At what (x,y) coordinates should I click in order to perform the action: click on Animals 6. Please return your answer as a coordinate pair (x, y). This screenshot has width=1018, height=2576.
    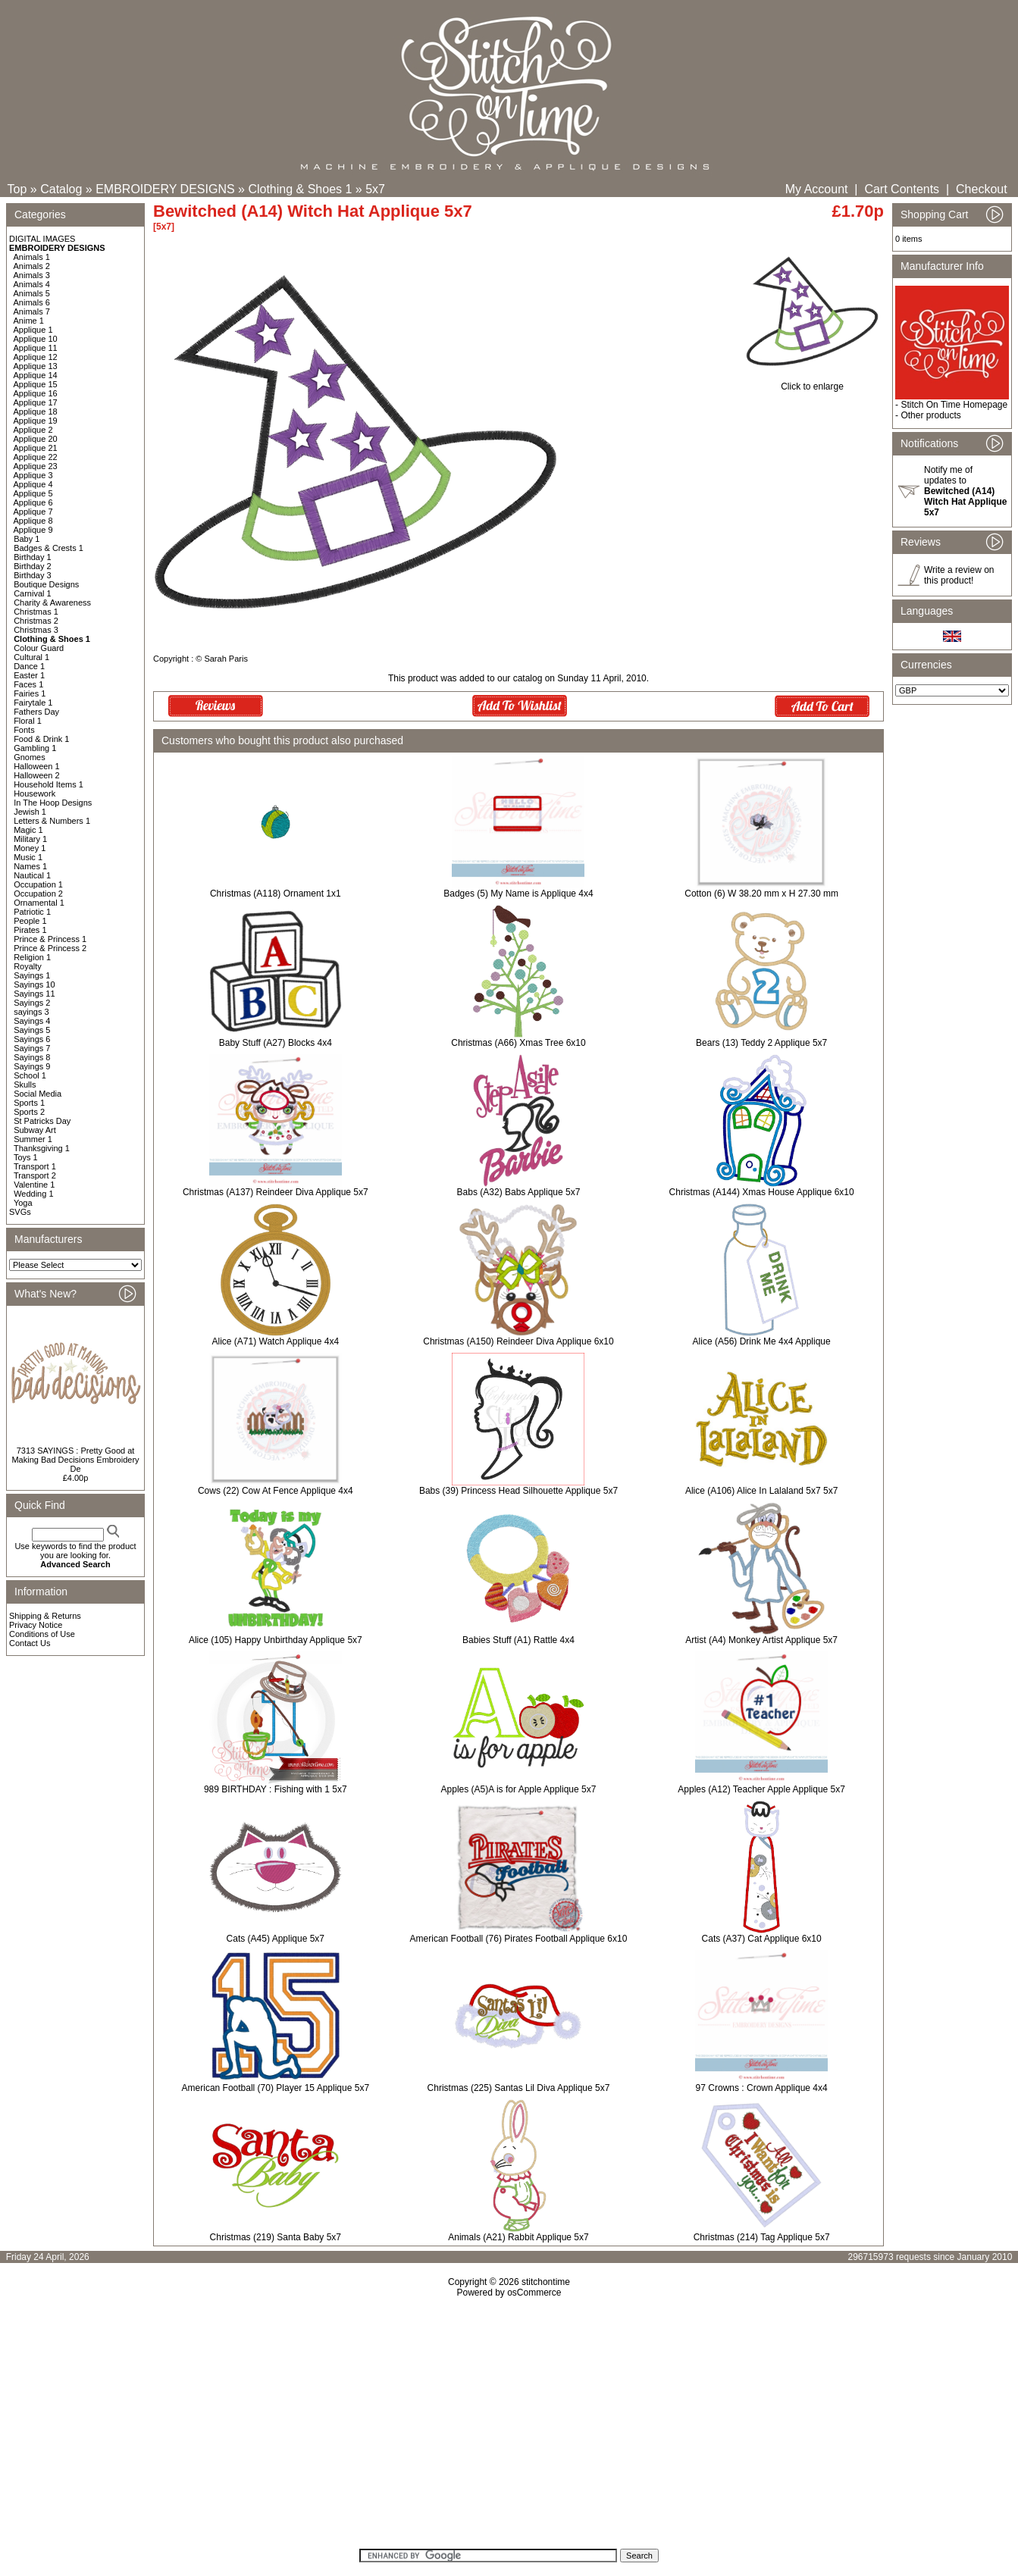
    Looking at the image, I should click on (32, 302).